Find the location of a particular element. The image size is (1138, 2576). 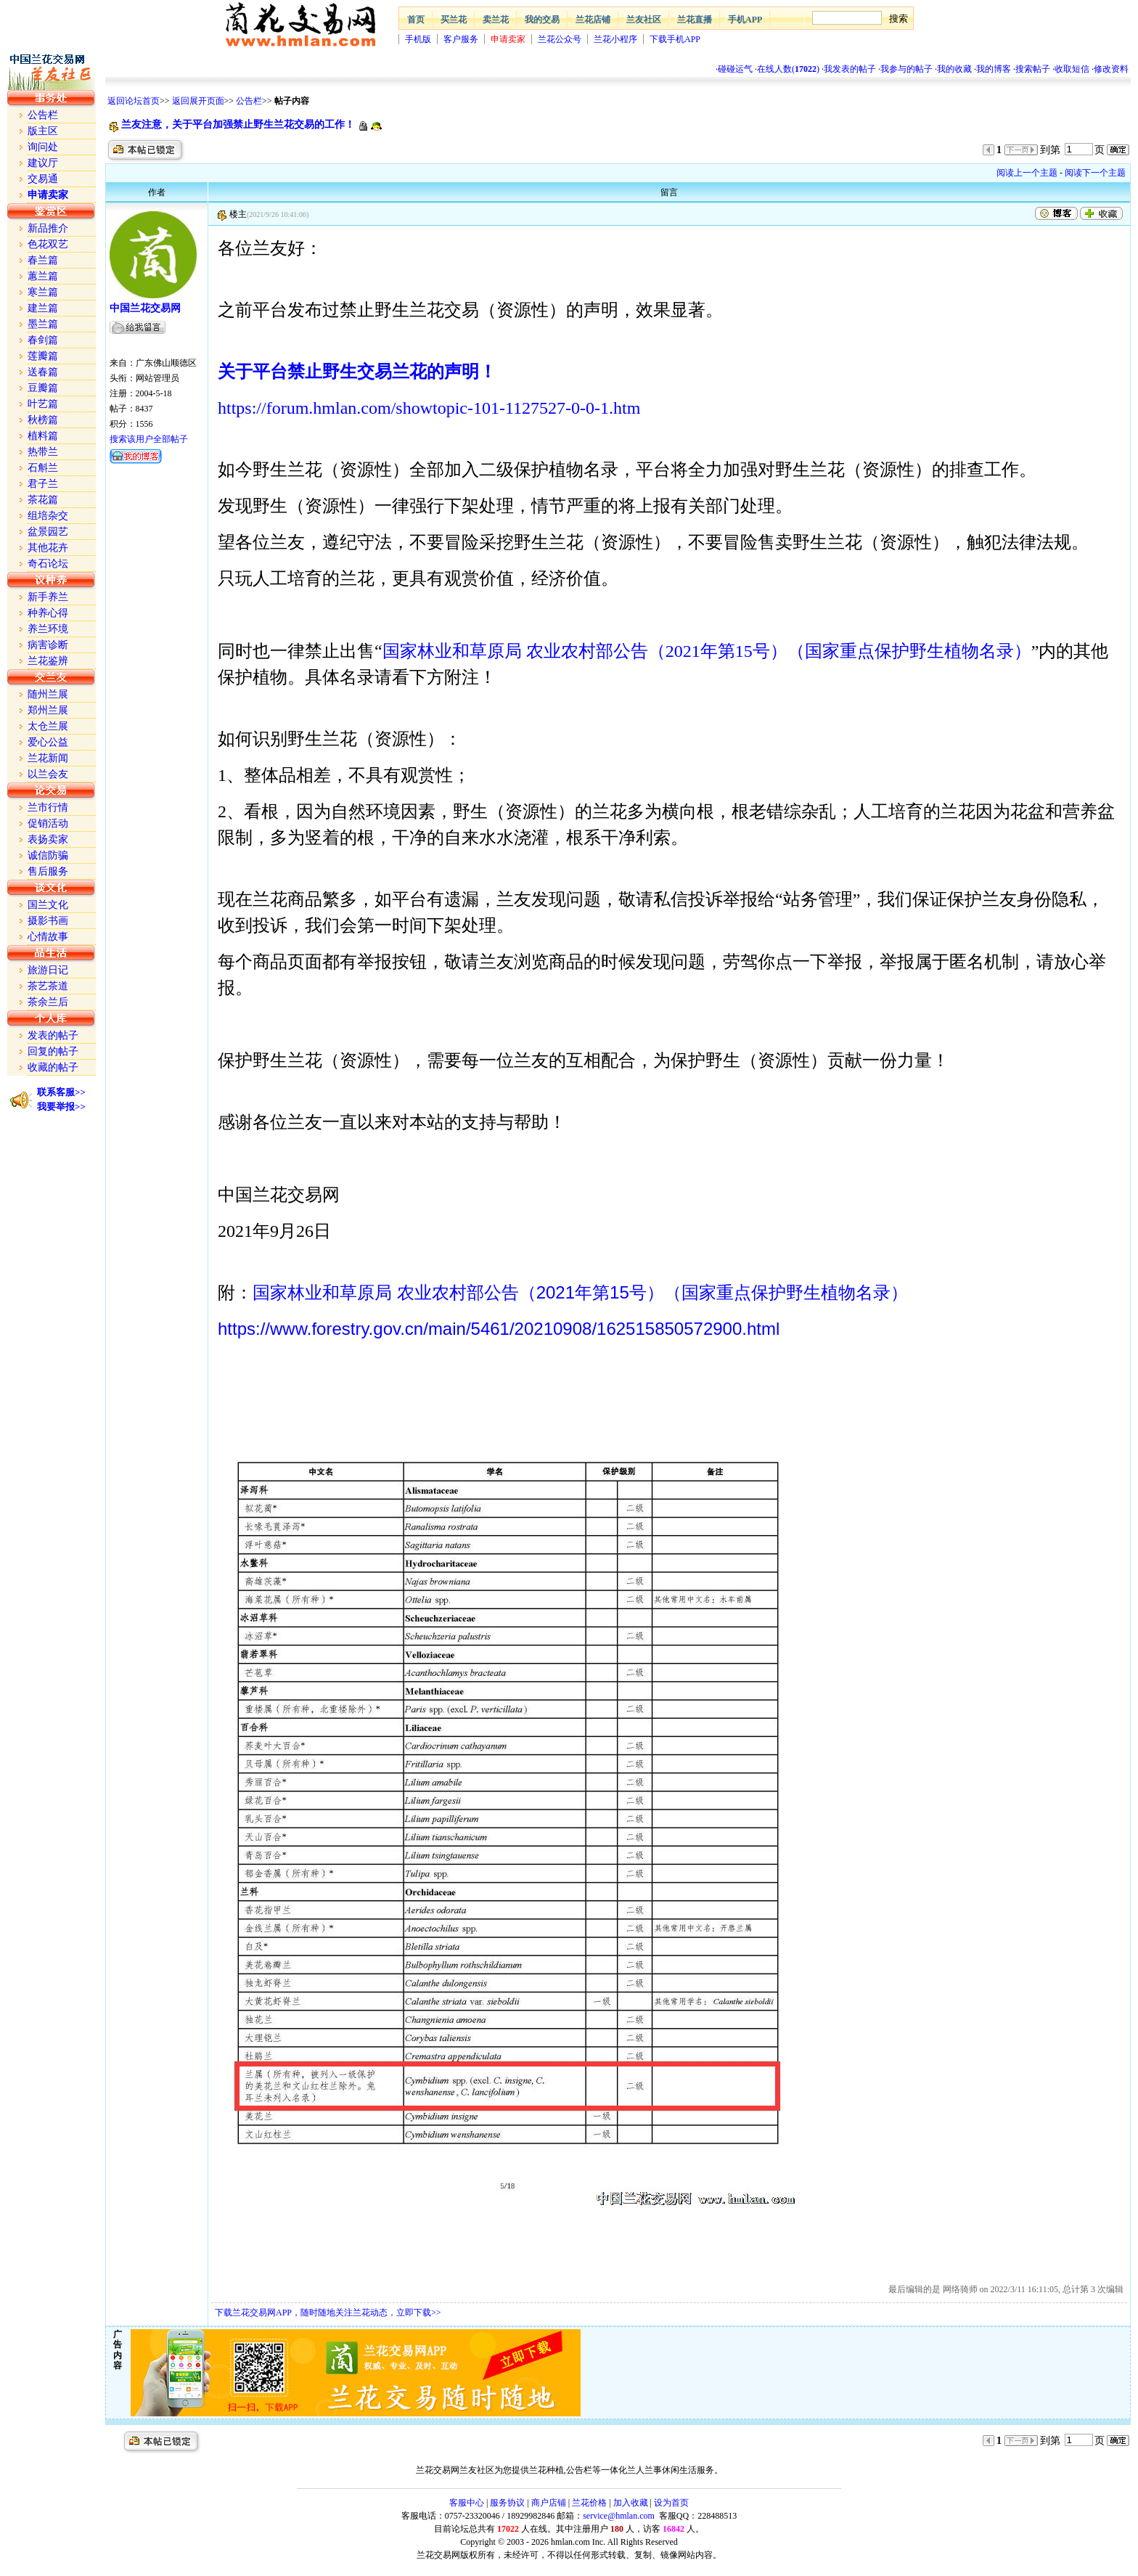

版主区 is located at coordinates (43, 131).